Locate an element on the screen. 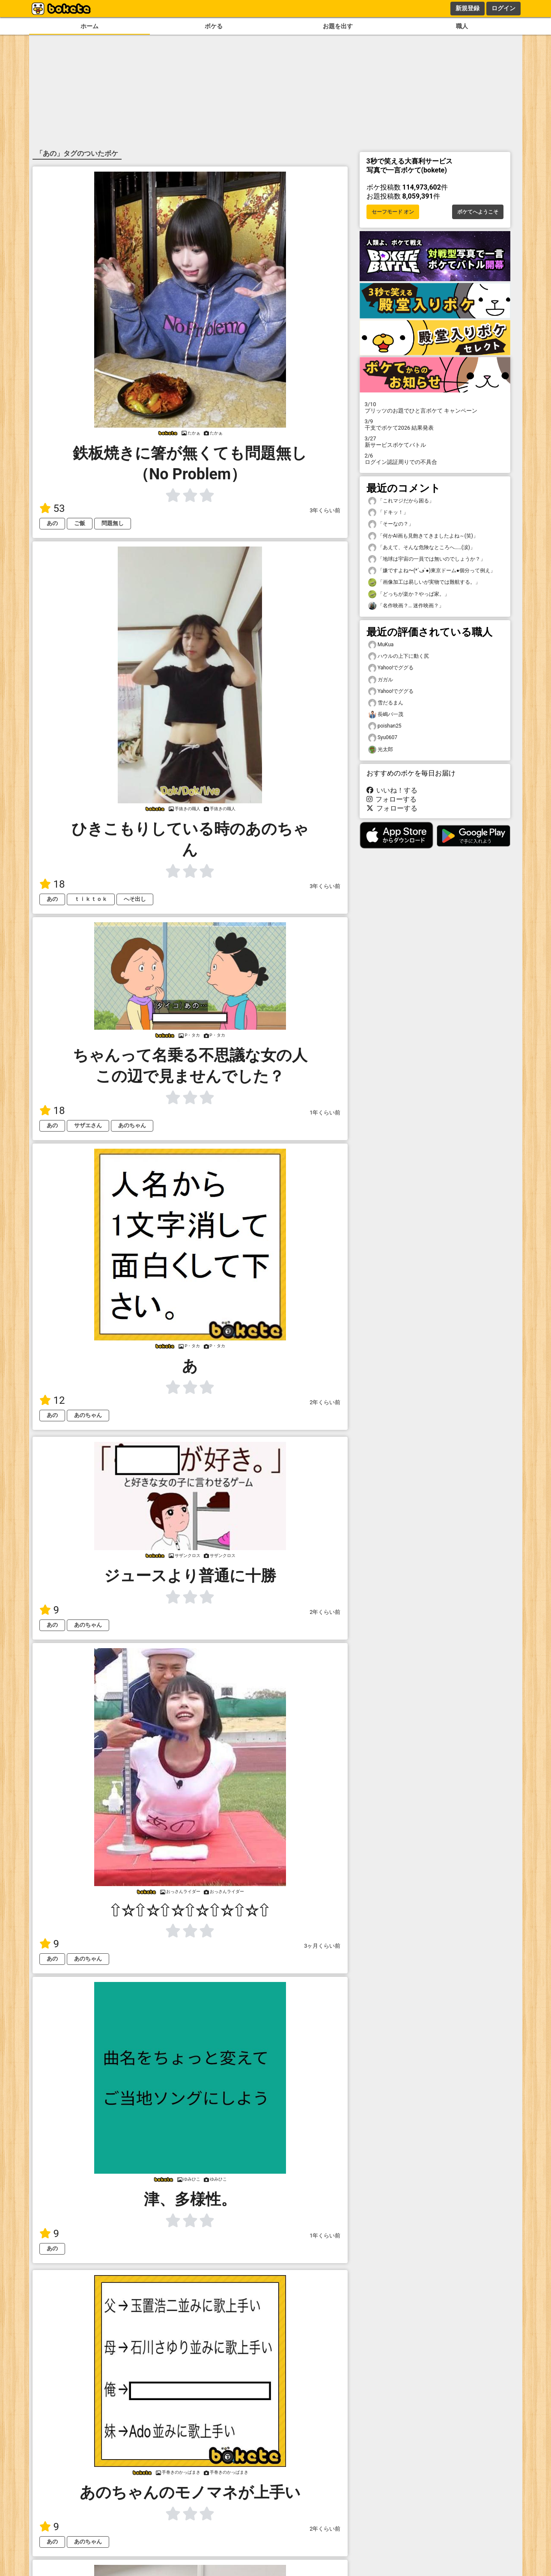  「ドキッ！」 is located at coordinates (388, 512).